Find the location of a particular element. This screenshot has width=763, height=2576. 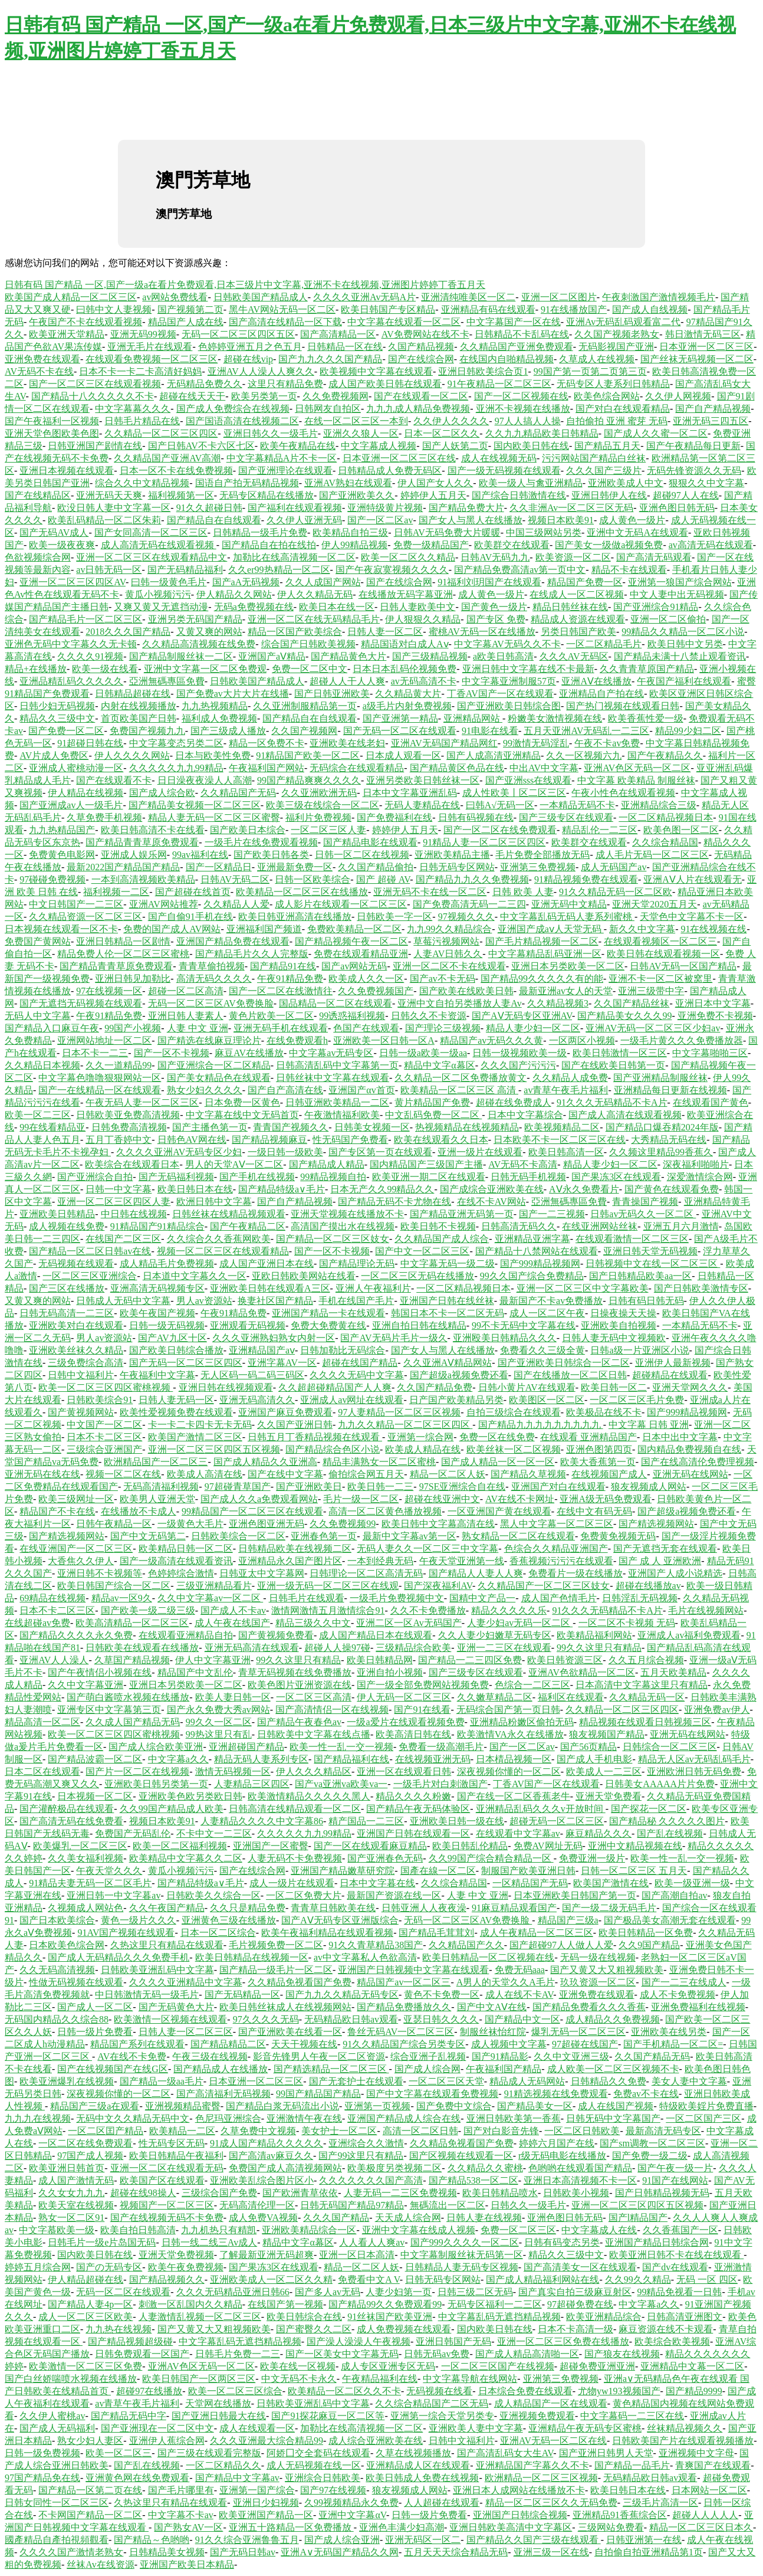

99久久国产综合免费精品 is located at coordinates (532, 1276).